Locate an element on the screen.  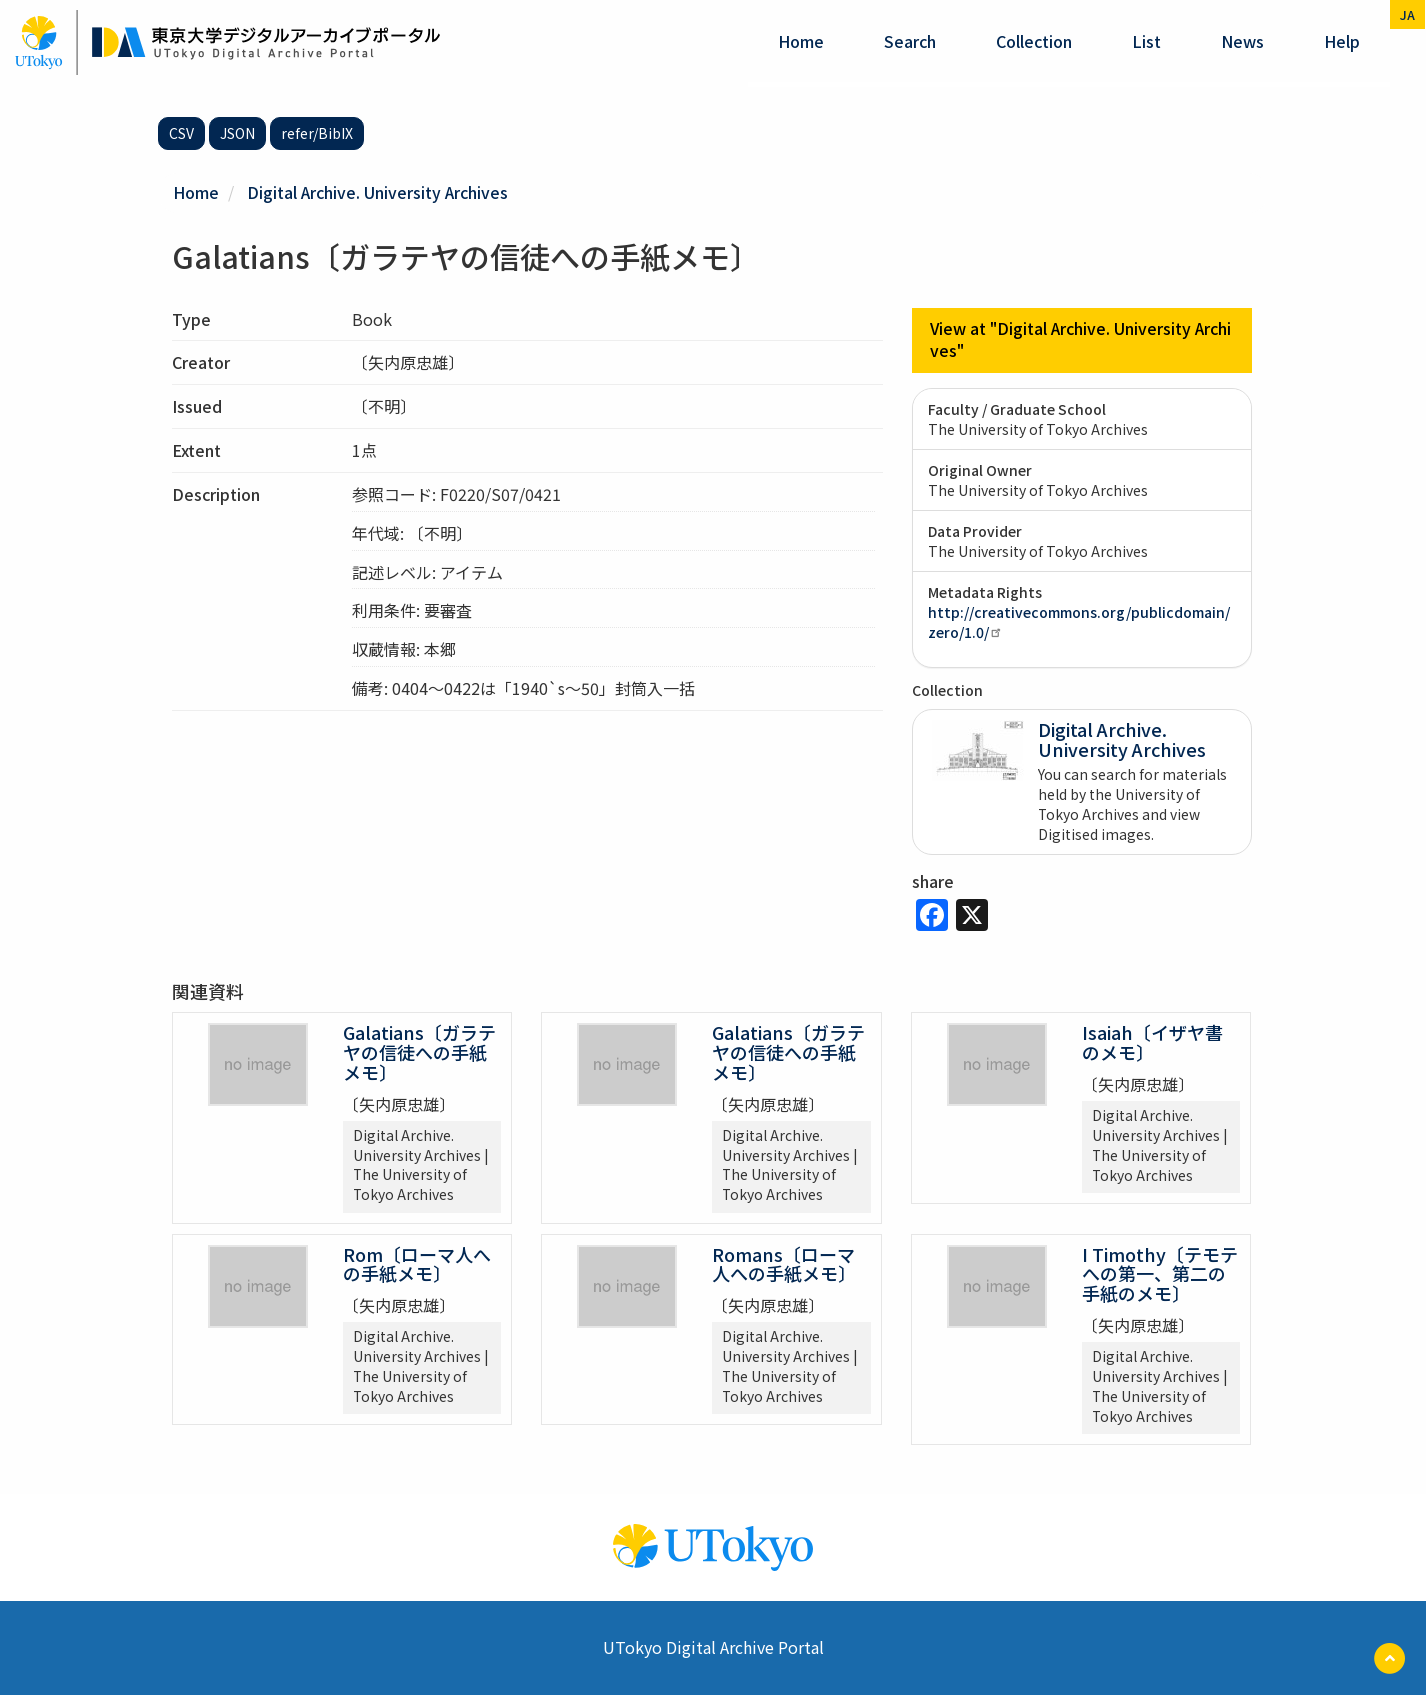
I Timothy〔テモテへの第一、第二の手紙のメモ〕 is located at coordinates (1160, 1273).